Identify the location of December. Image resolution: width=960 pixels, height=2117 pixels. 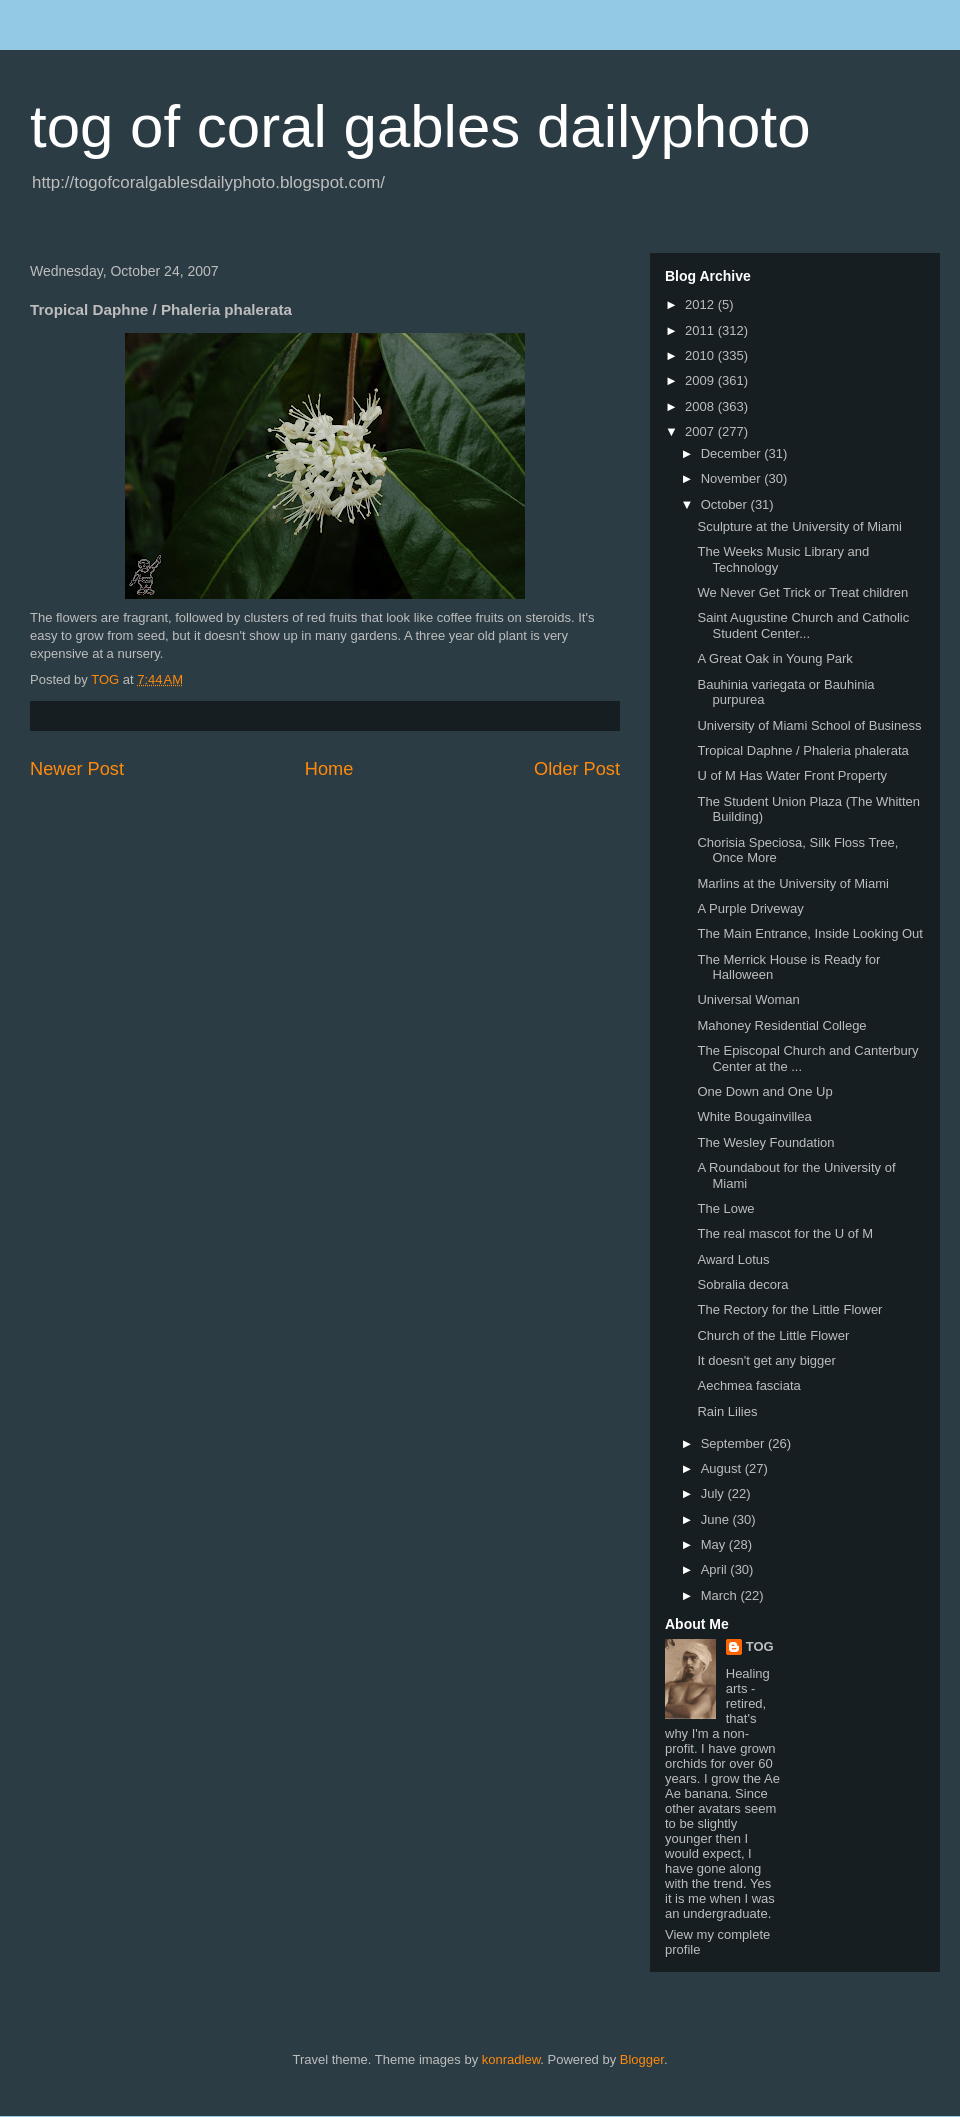
(733, 453).